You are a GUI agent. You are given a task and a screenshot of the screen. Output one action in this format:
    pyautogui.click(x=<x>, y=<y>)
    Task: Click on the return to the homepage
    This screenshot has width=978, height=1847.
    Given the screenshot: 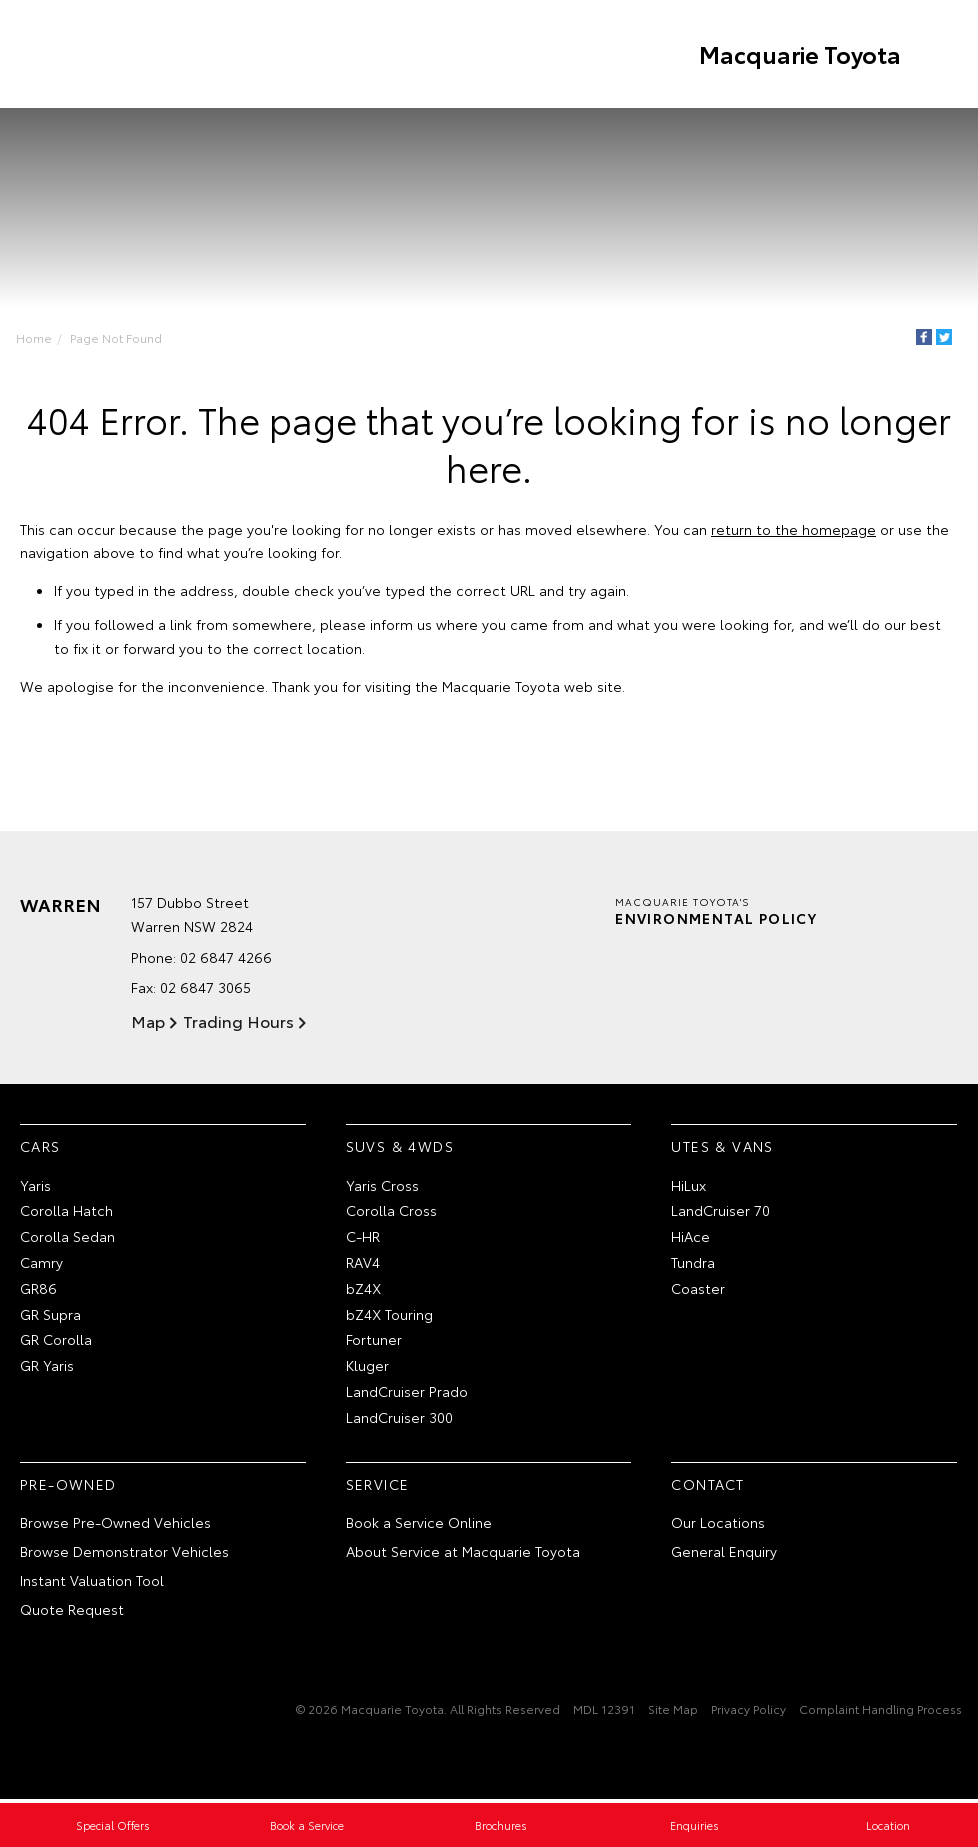 What is the action you would take?
    pyautogui.click(x=793, y=530)
    